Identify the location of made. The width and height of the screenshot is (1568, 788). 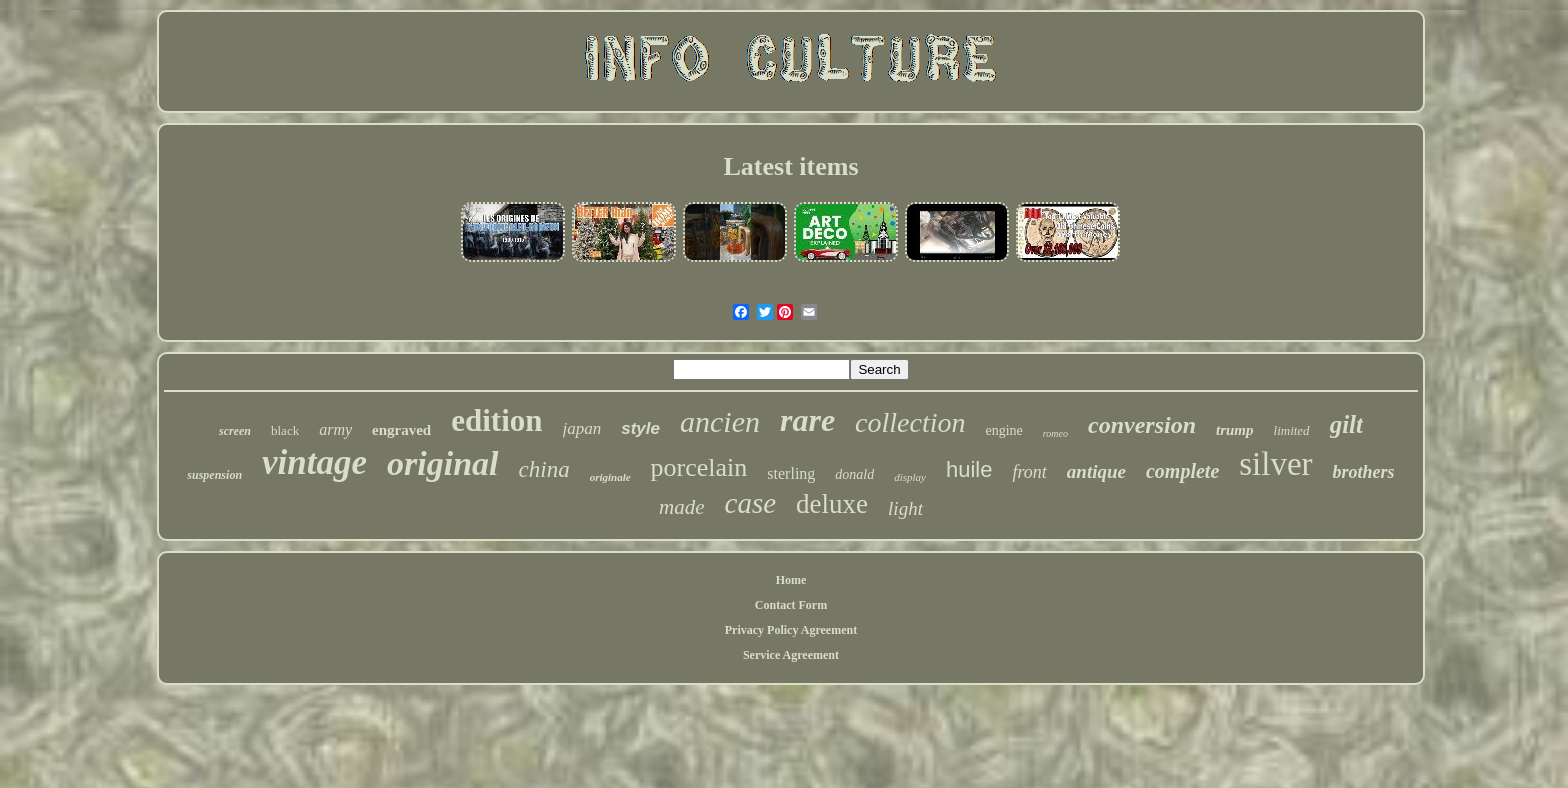
(682, 507).